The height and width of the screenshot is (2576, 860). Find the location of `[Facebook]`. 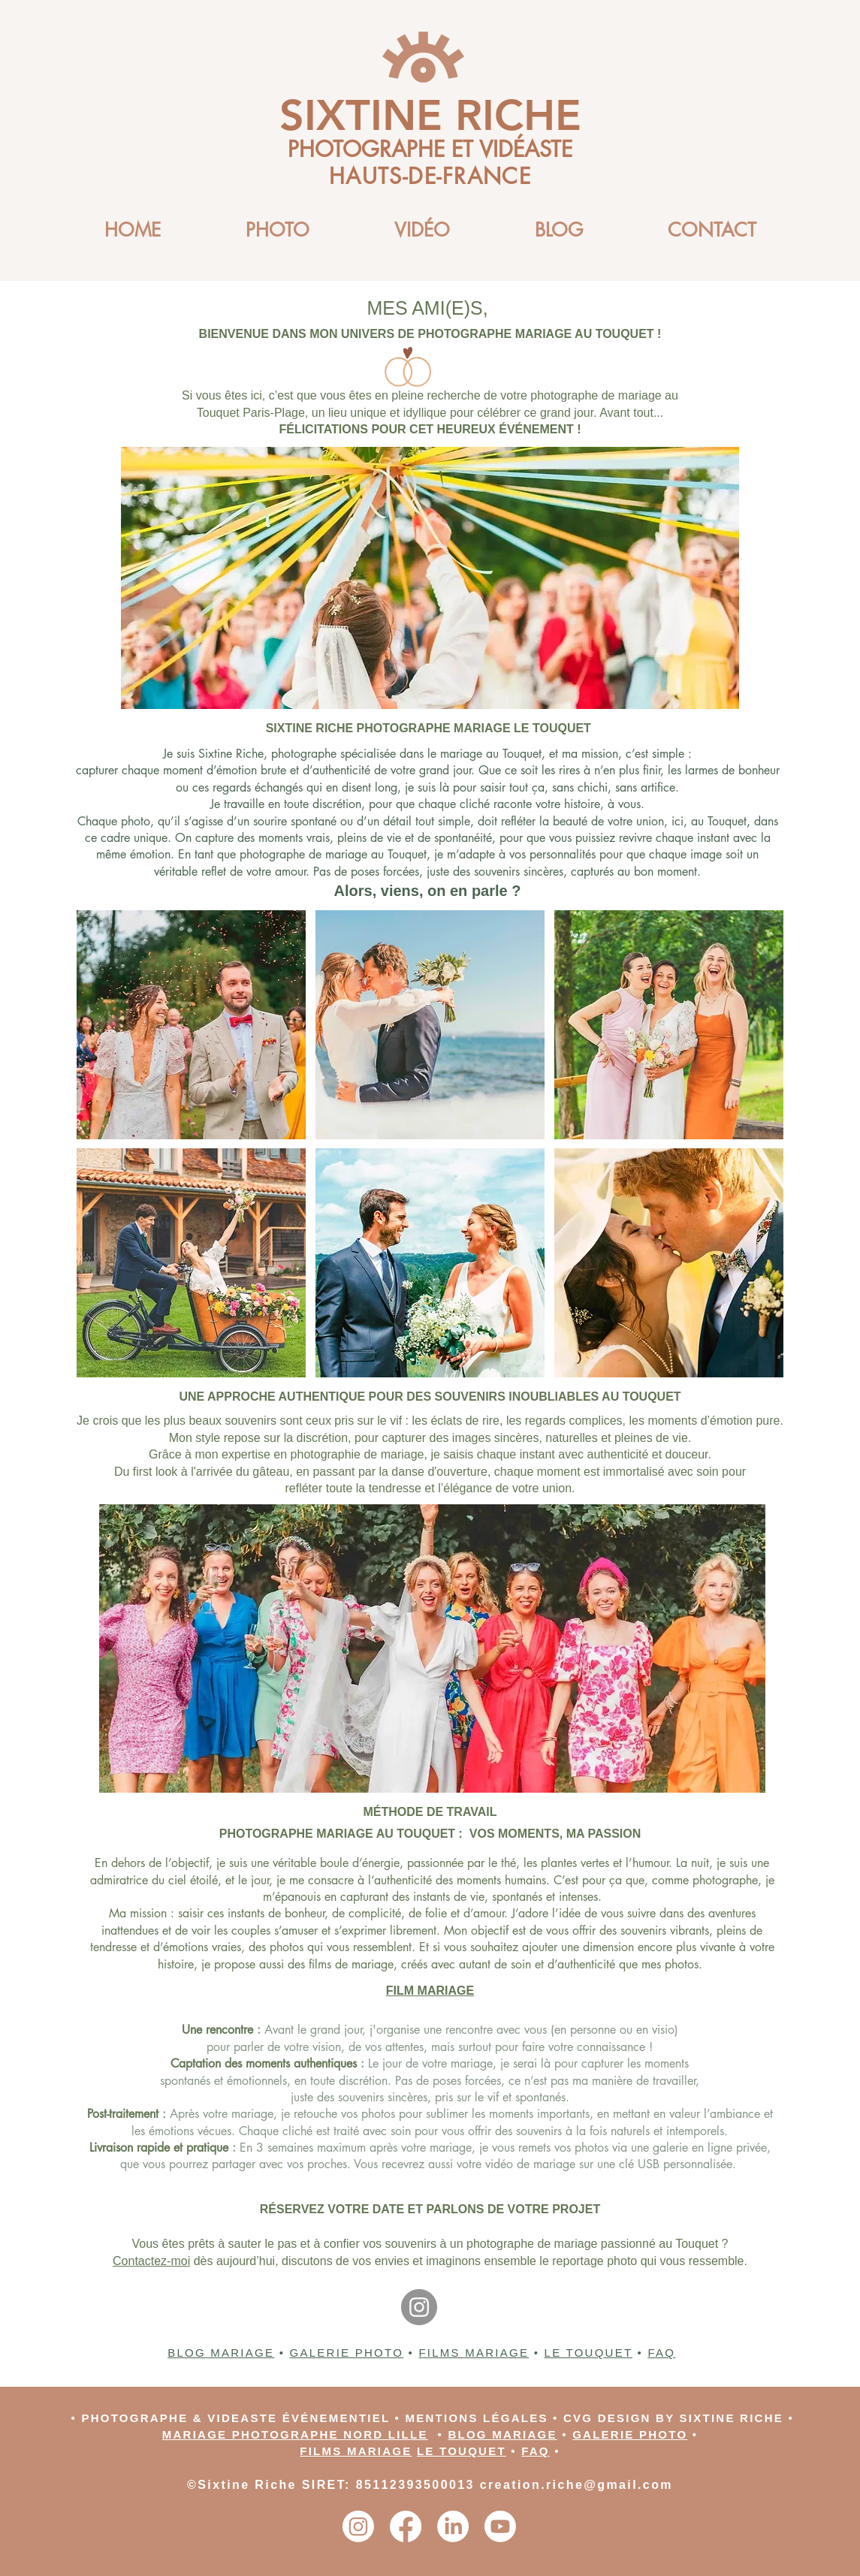

[Facebook] is located at coordinates (405, 2526).